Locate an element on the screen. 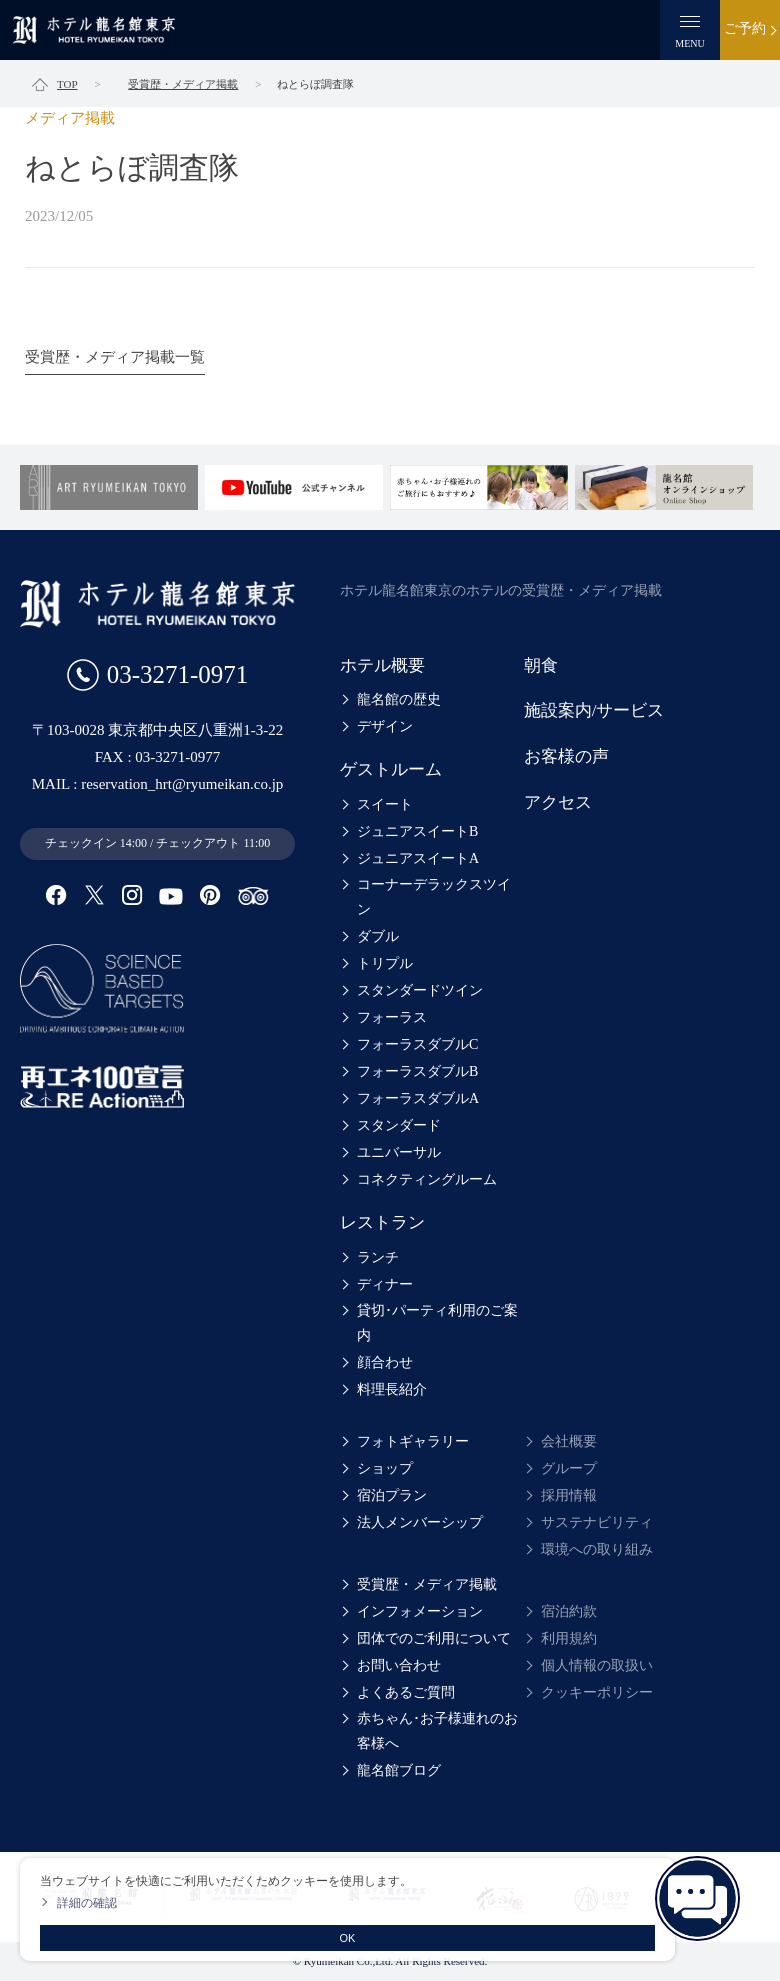 The image size is (780, 1981). 施設案内/サービス is located at coordinates (594, 710).